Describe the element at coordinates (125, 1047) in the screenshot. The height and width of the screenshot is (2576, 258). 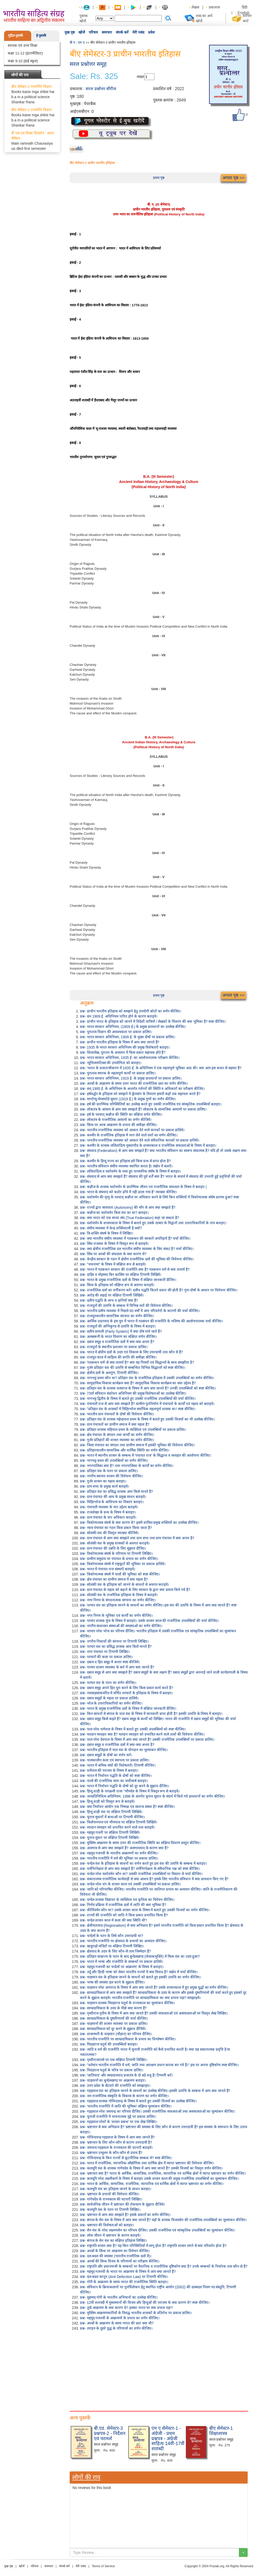
I see `प्रश्न- 1935 के भारत सरकार अधिनियम की प्रमुख विशेषताएँ बताइए।` at that location.